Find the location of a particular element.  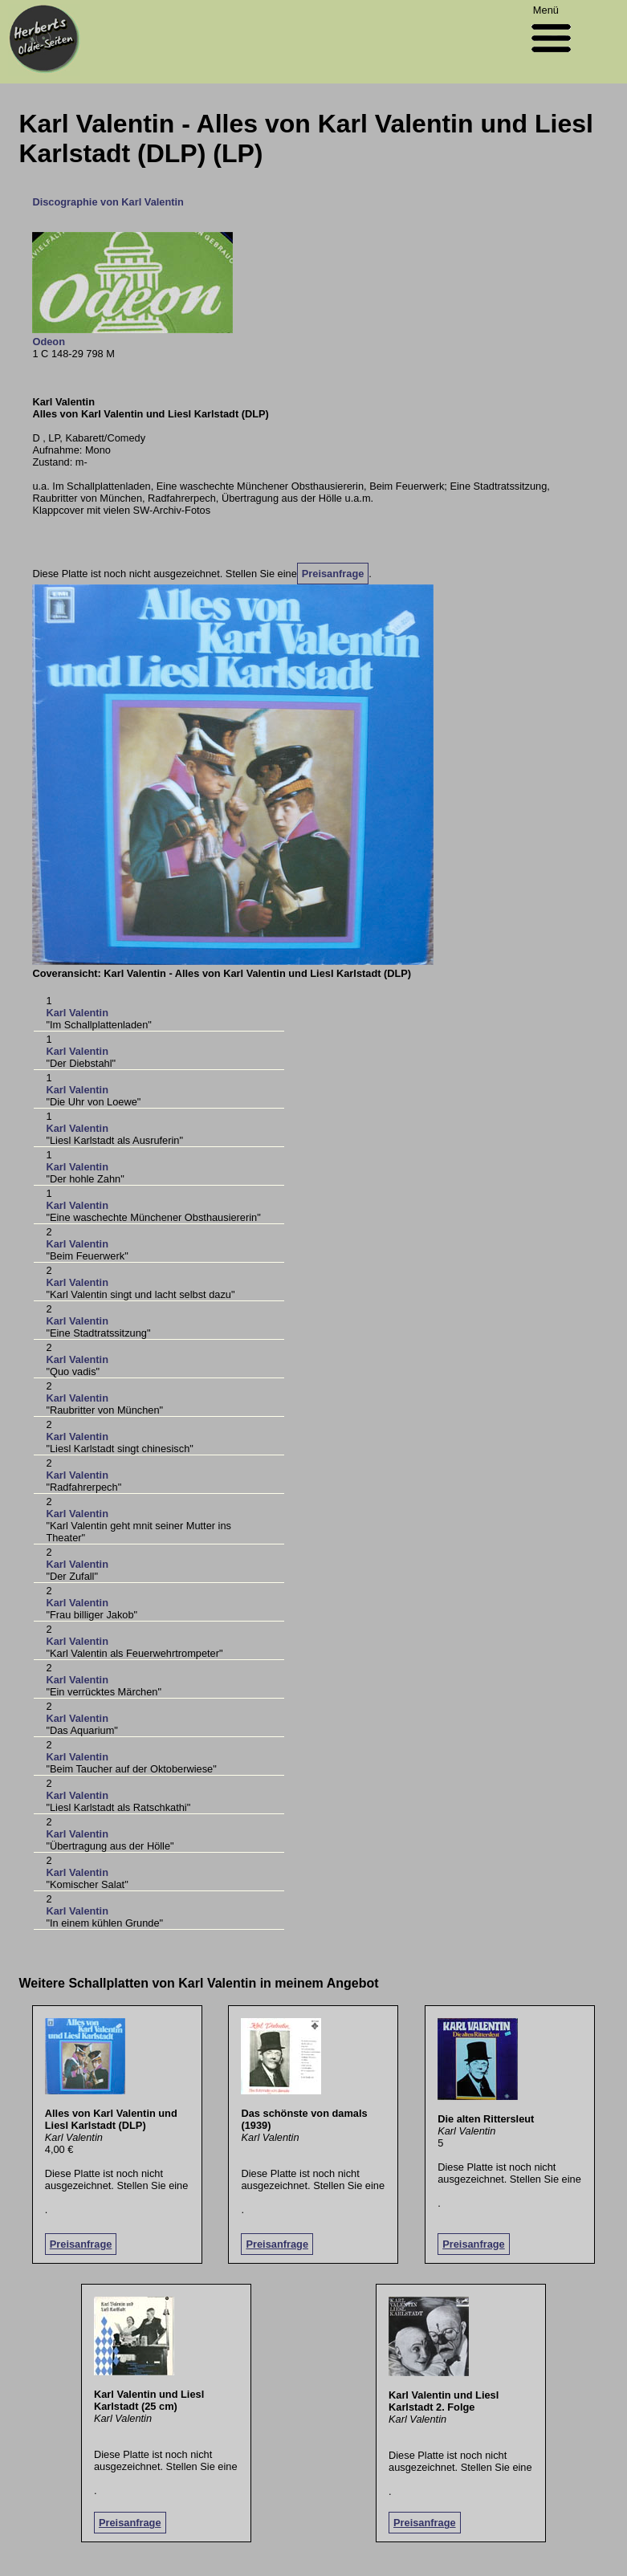

Discographie von Karl Valentin is located at coordinates (107, 202).